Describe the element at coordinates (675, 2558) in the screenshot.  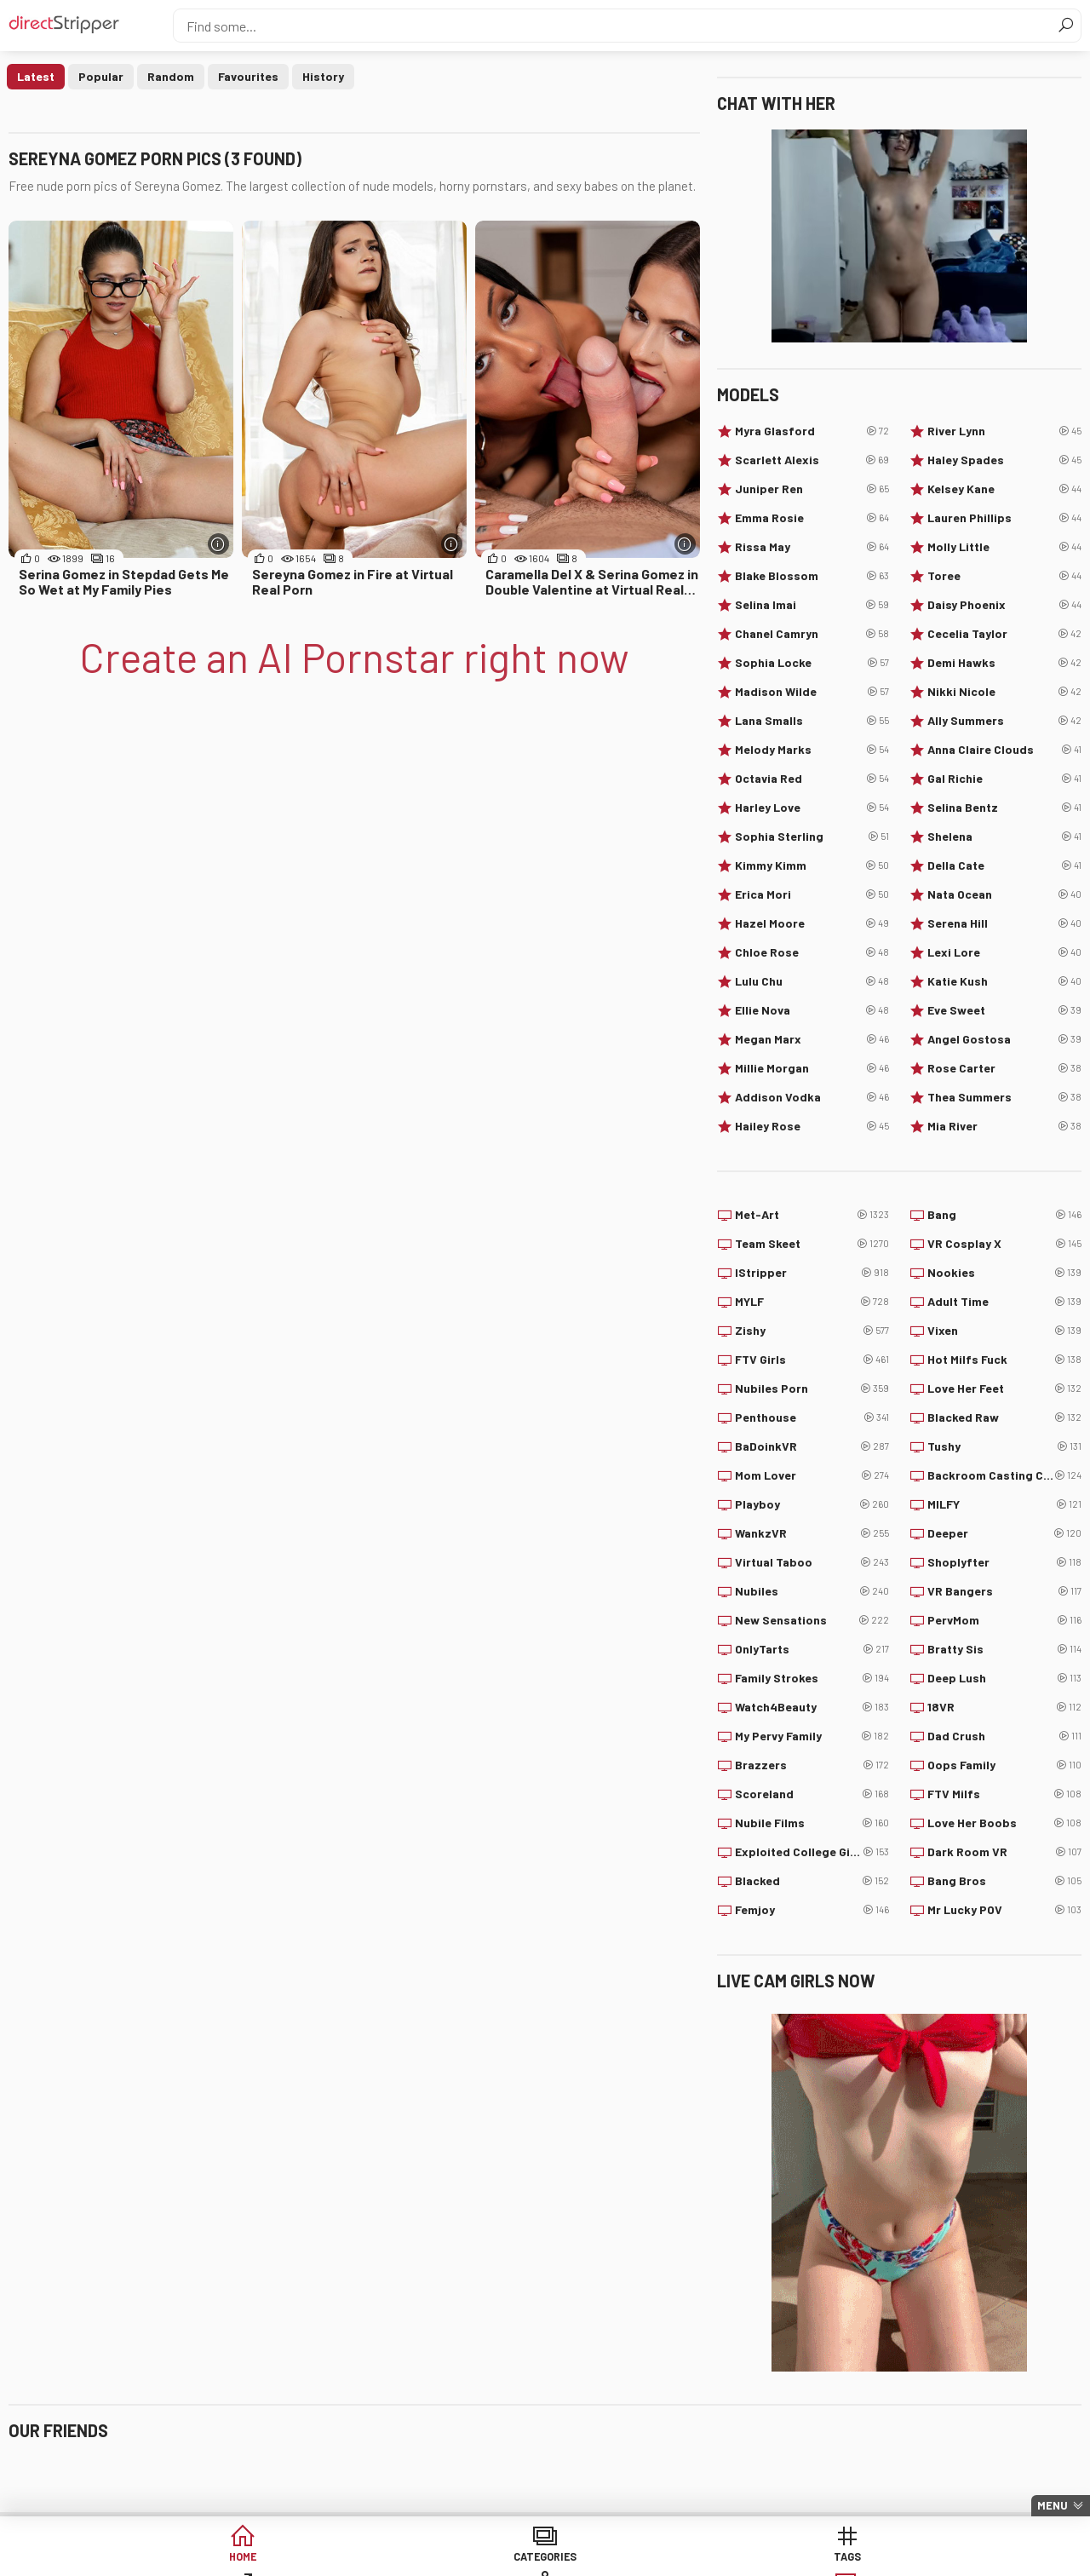
I see `Models` at that location.